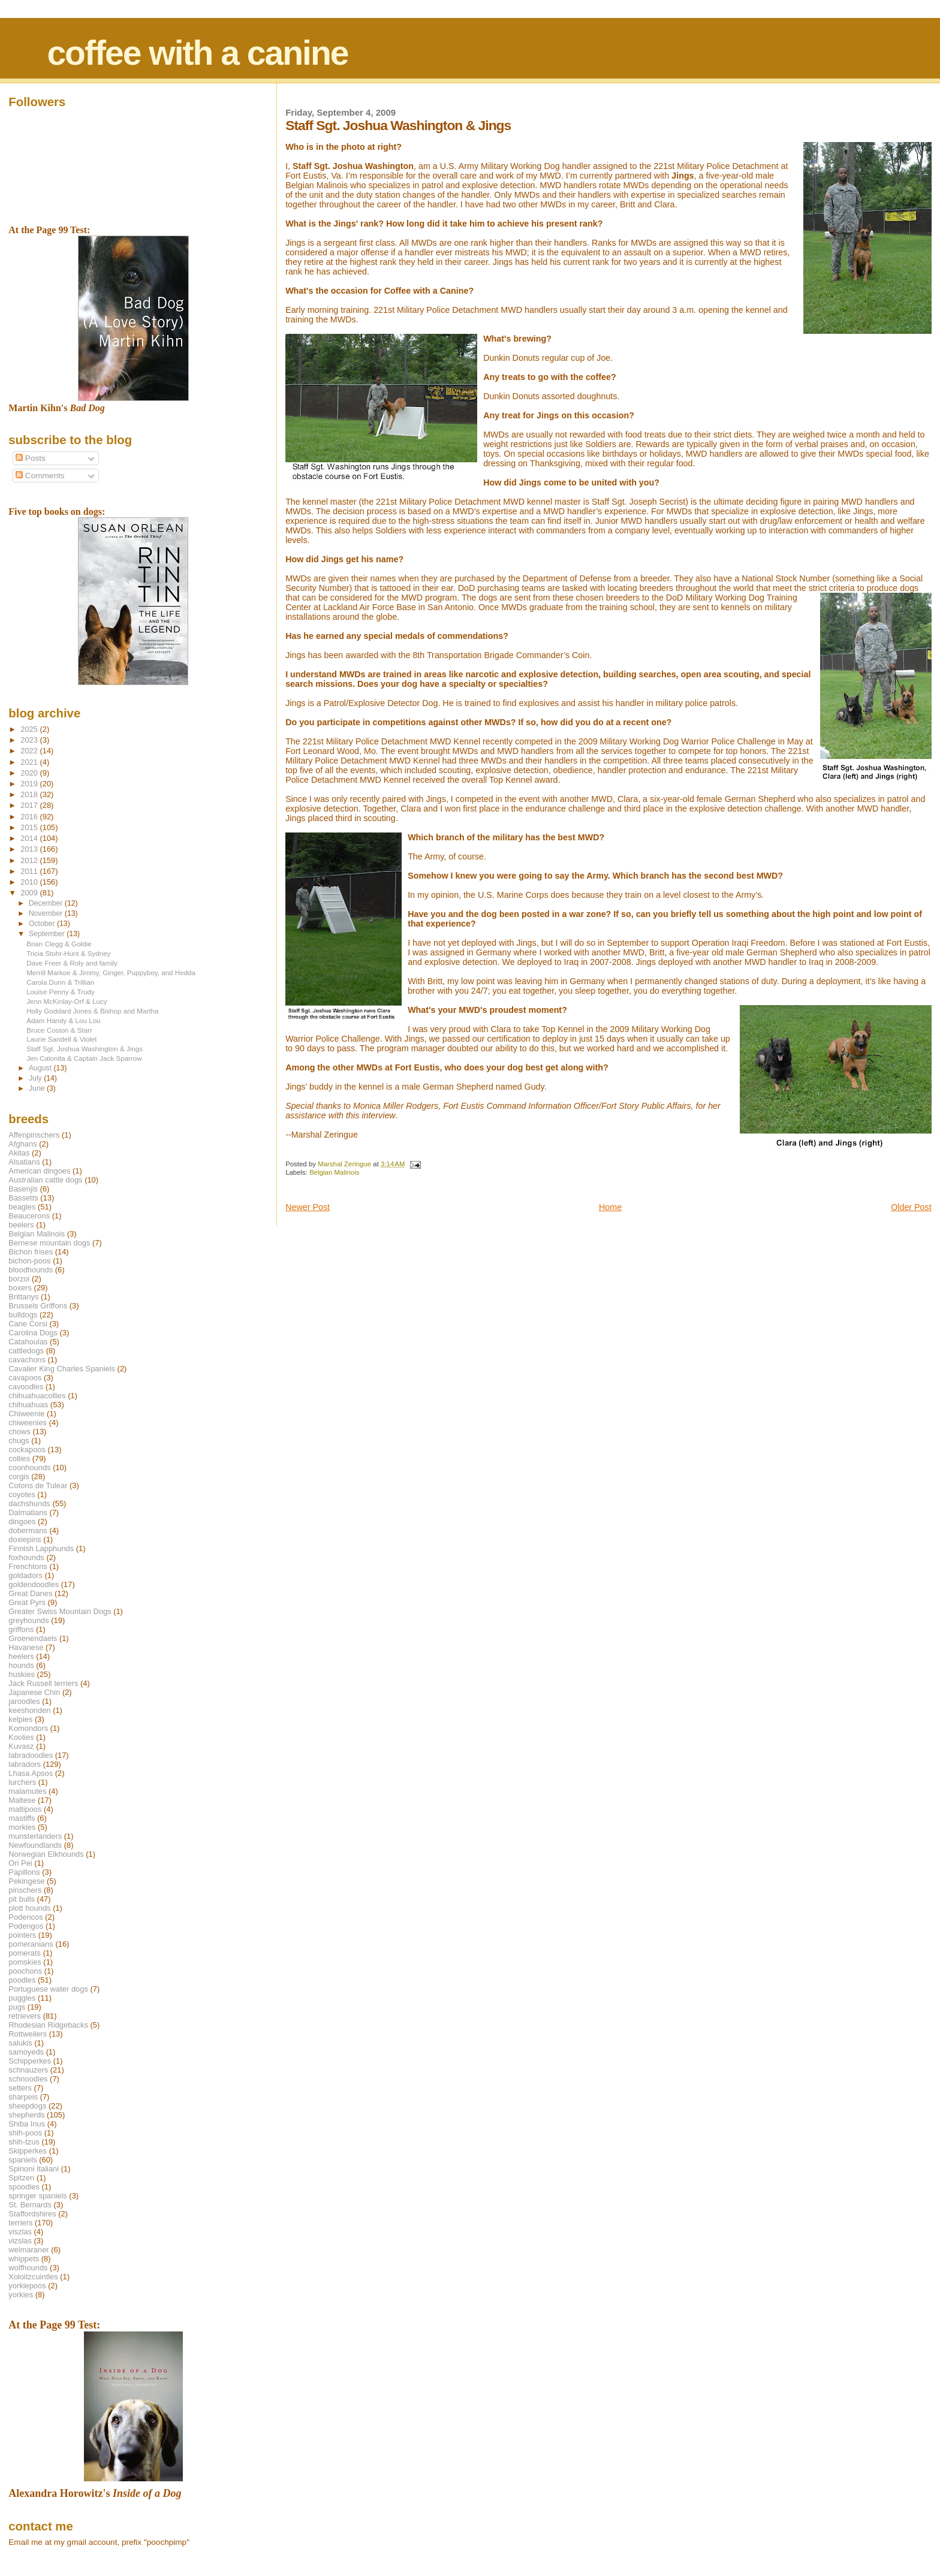 Image resolution: width=940 pixels, height=2576 pixels. Describe the element at coordinates (21, 1899) in the screenshot. I see `pit bulls` at that location.